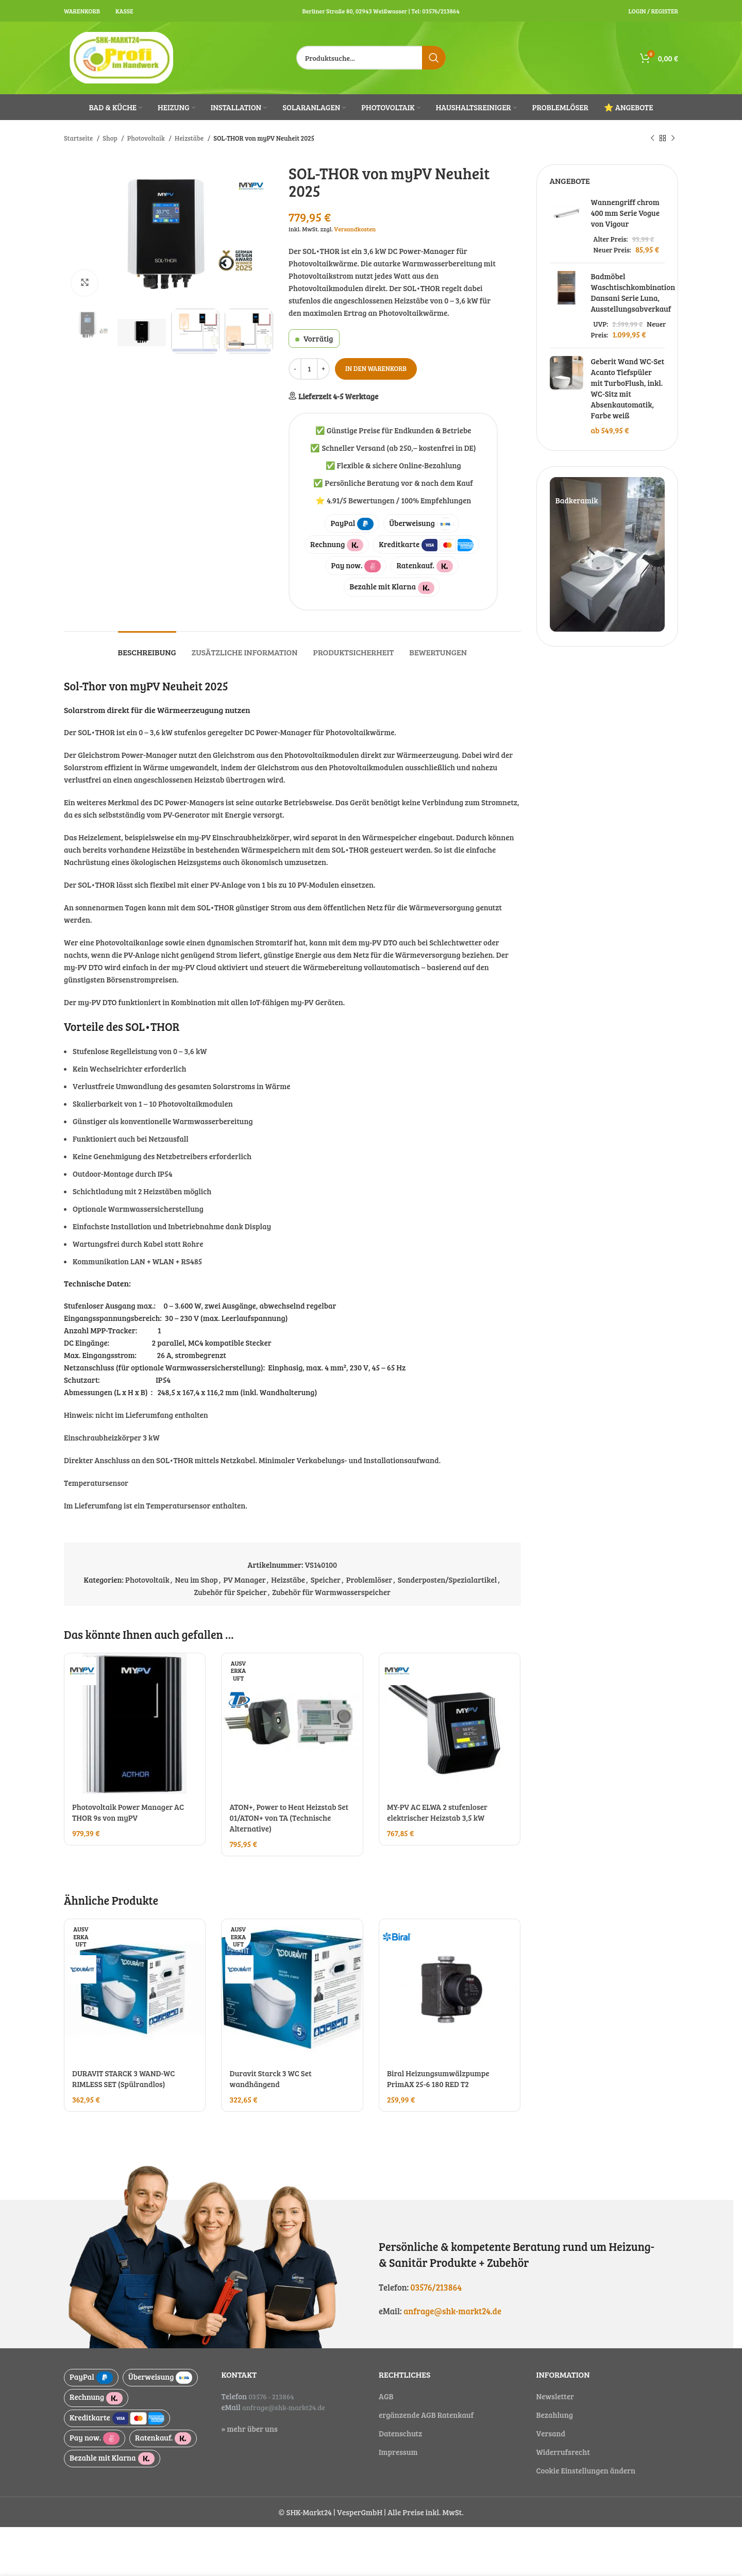  What do you see at coordinates (426, 2415) in the screenshot?
I see `ergänzende AGB Ratenkauf` at bounding box center [426, 2415].